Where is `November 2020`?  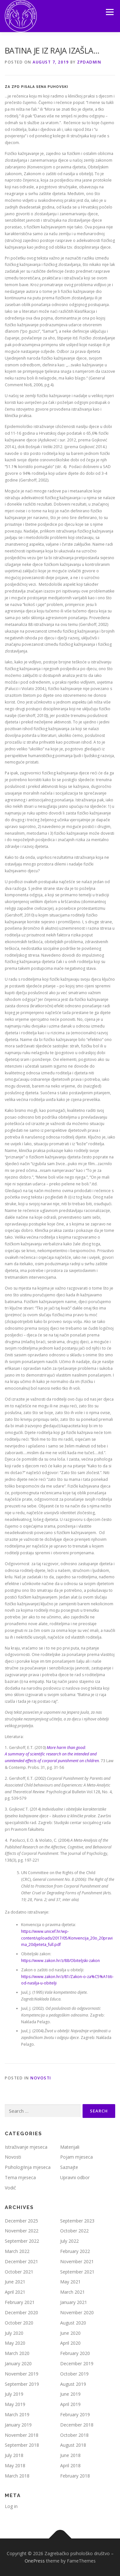
November 2020 is located at coordinates (77, 2312).